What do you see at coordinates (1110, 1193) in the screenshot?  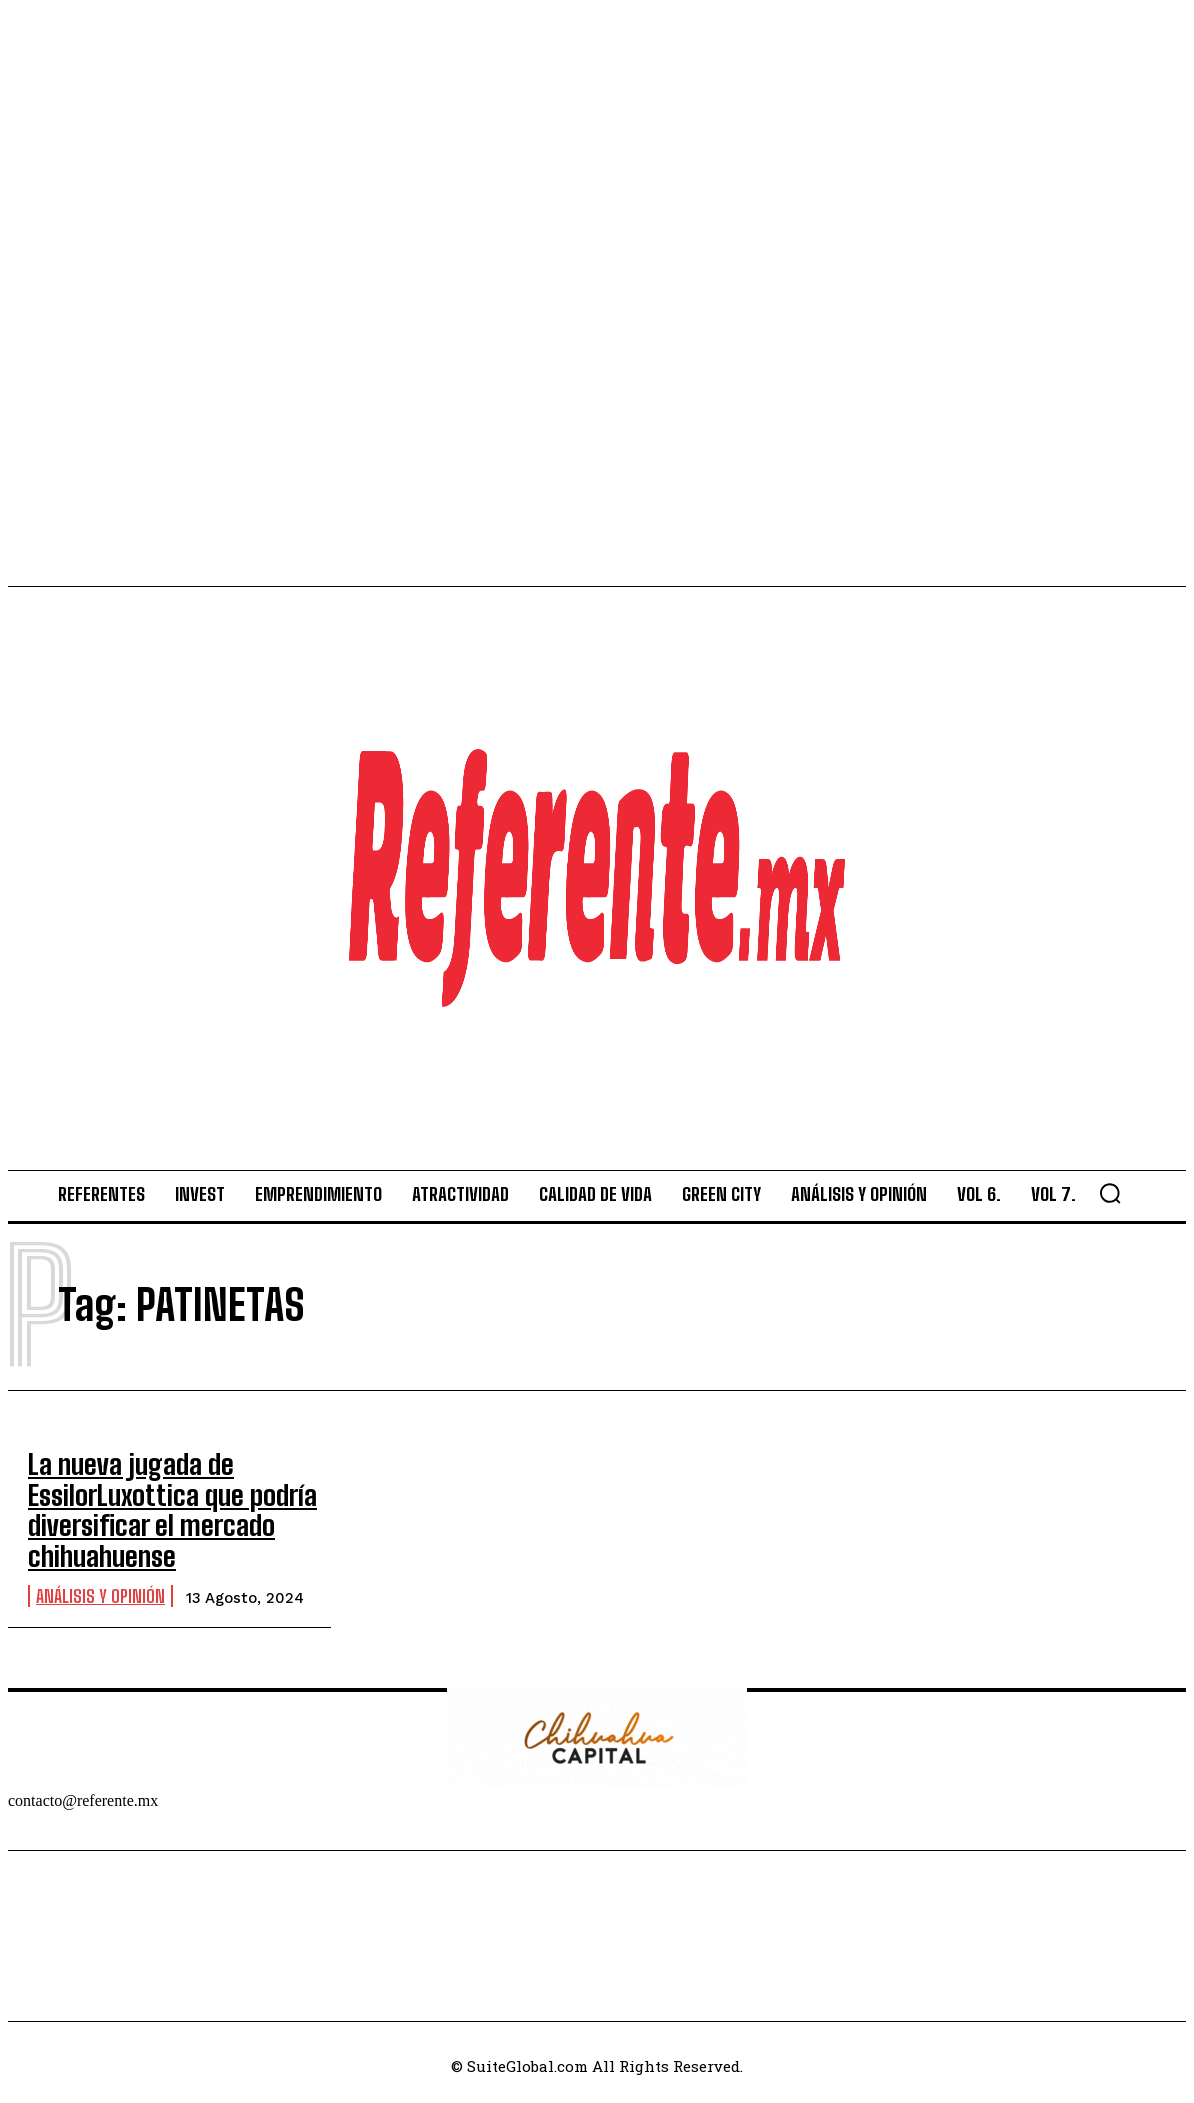 I see `[button]` at bounding box center [1110, 1193].